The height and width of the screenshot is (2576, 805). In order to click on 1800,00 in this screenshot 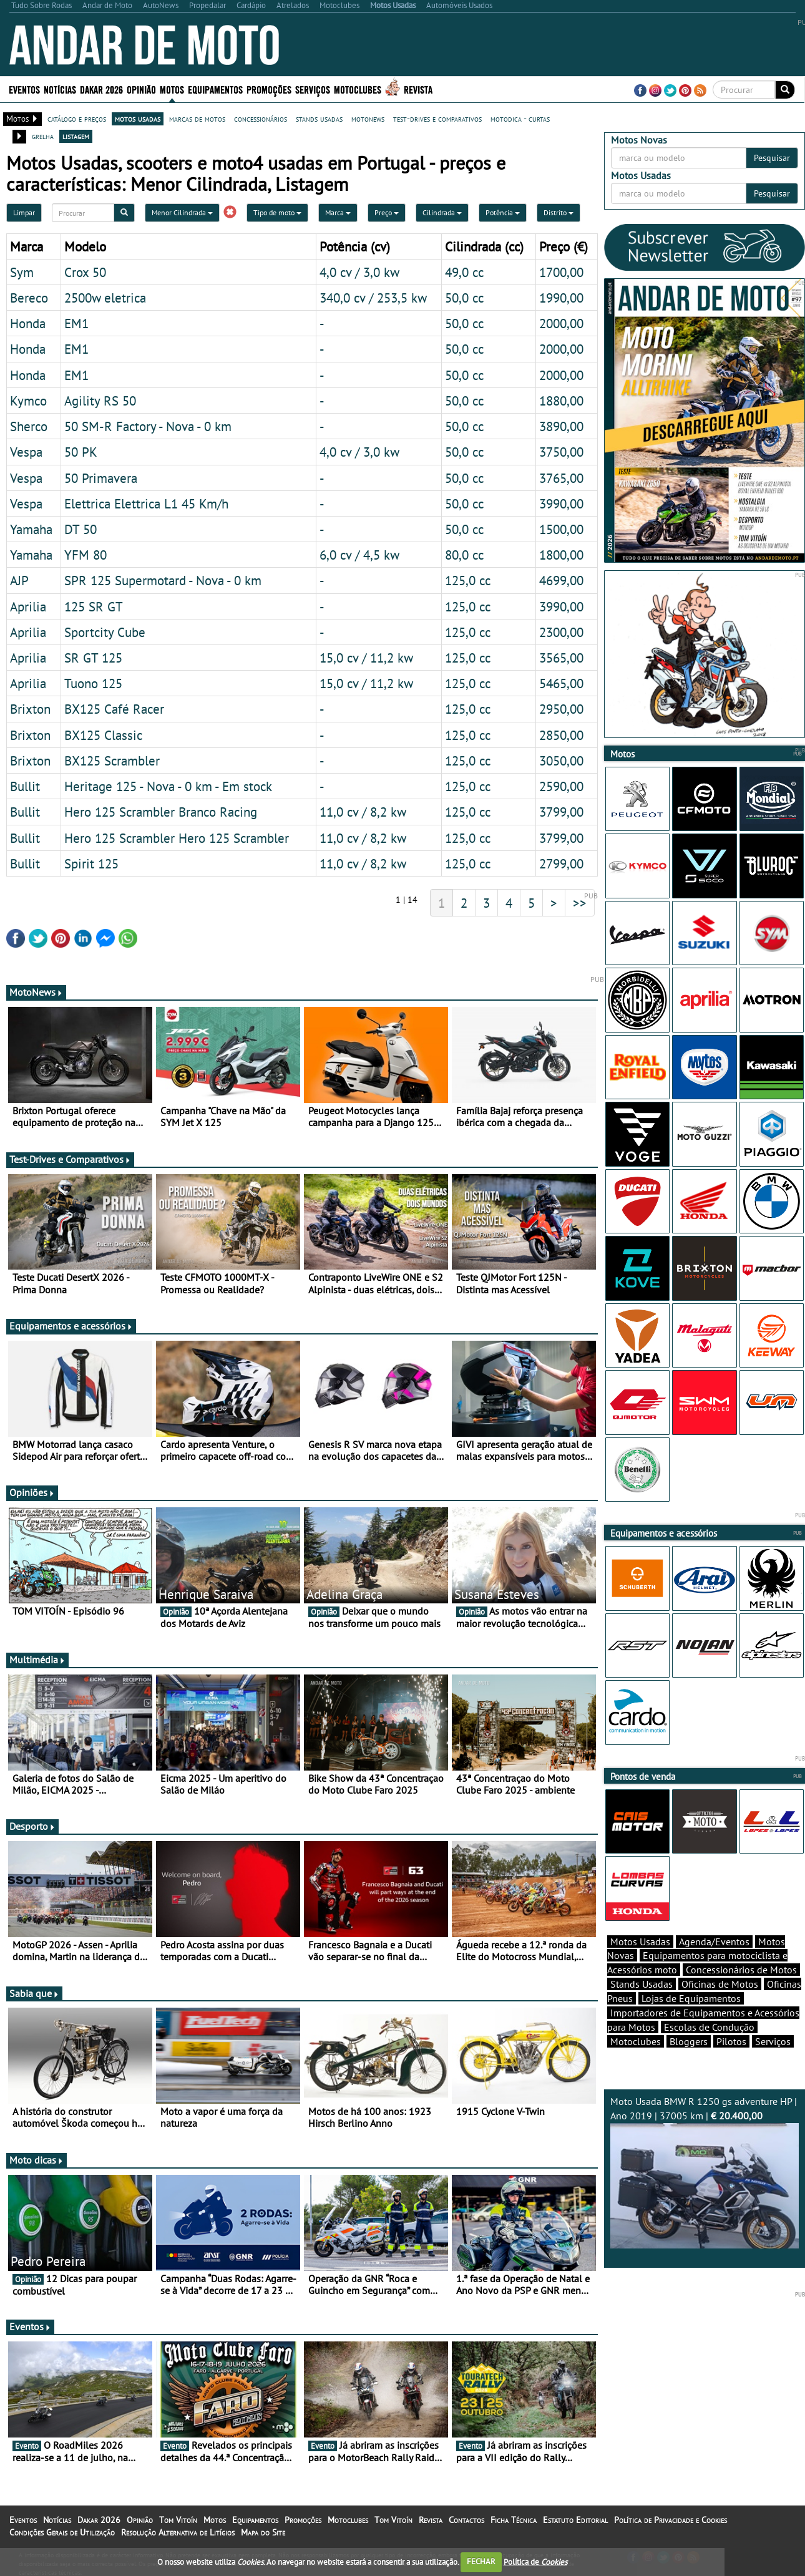, I will do `click(561, 554)`.